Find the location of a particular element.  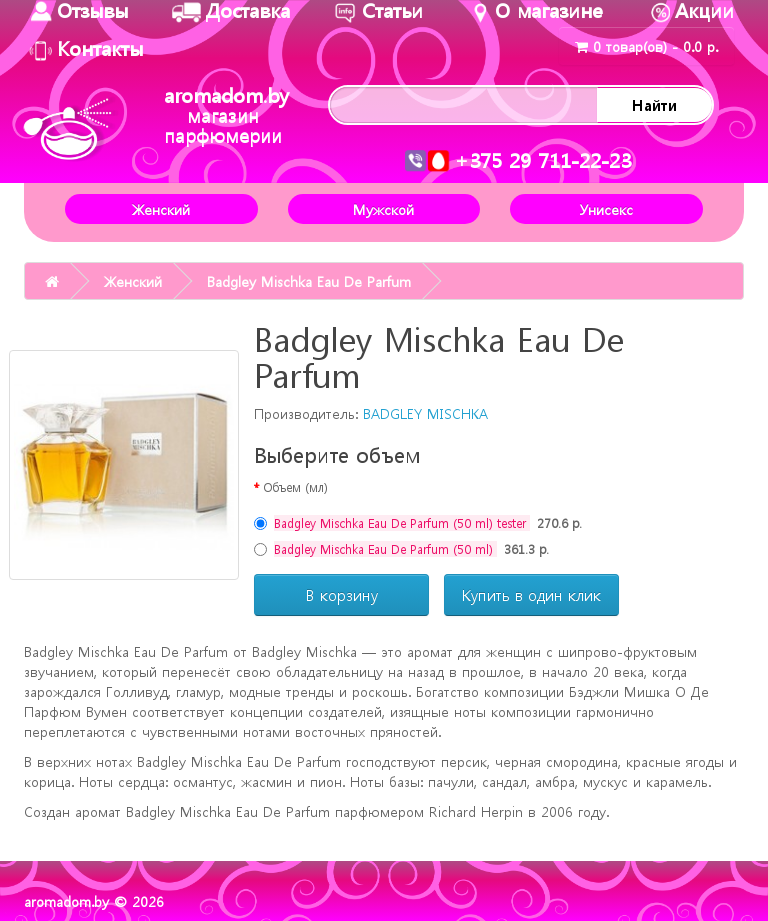

Женский is located at coordinates (161, 209).